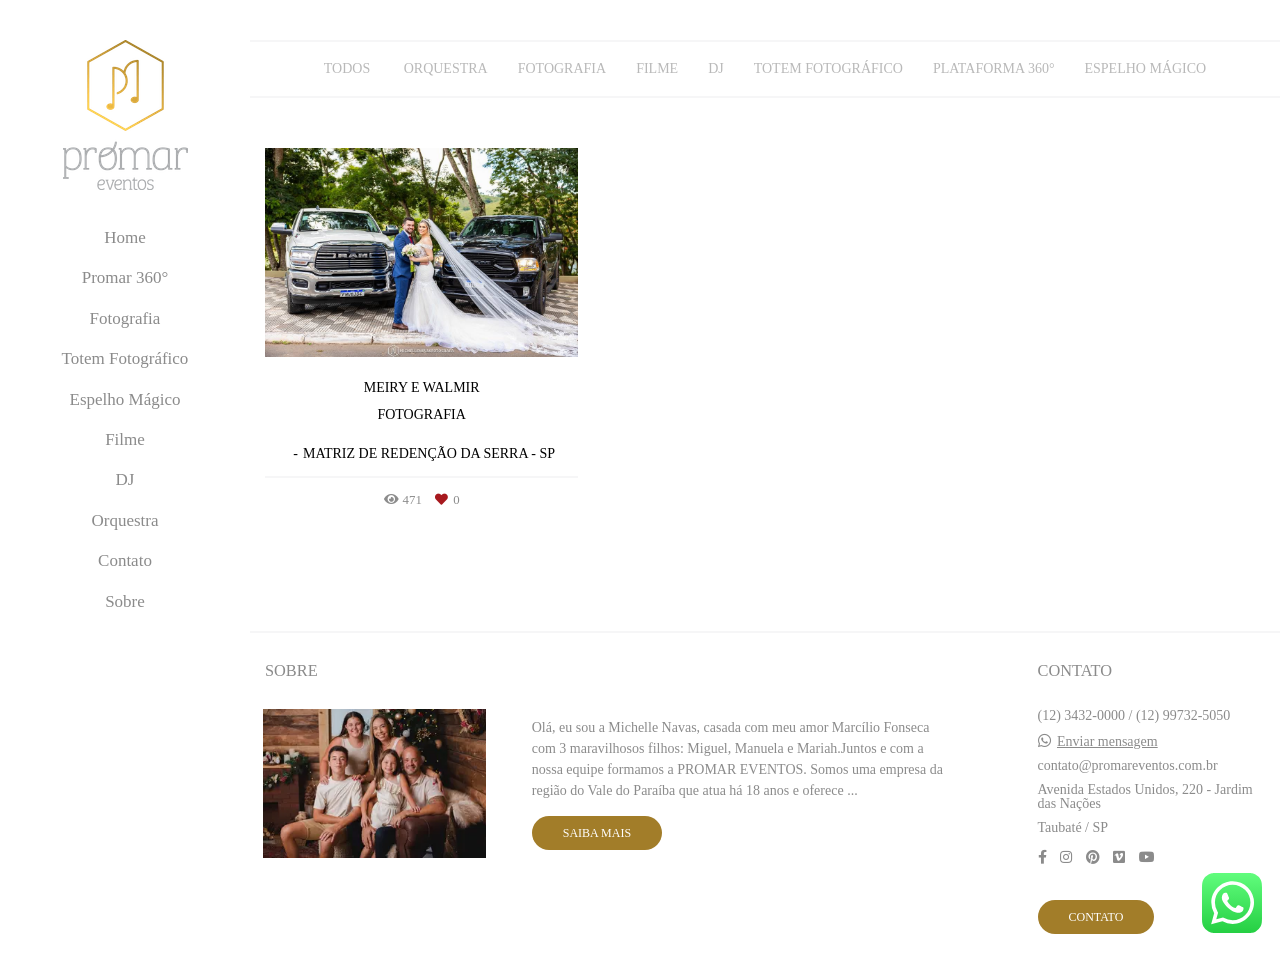 This screenshot has height=956, width=1280. I want to click on Plataforma 360°, so click(994, 69).